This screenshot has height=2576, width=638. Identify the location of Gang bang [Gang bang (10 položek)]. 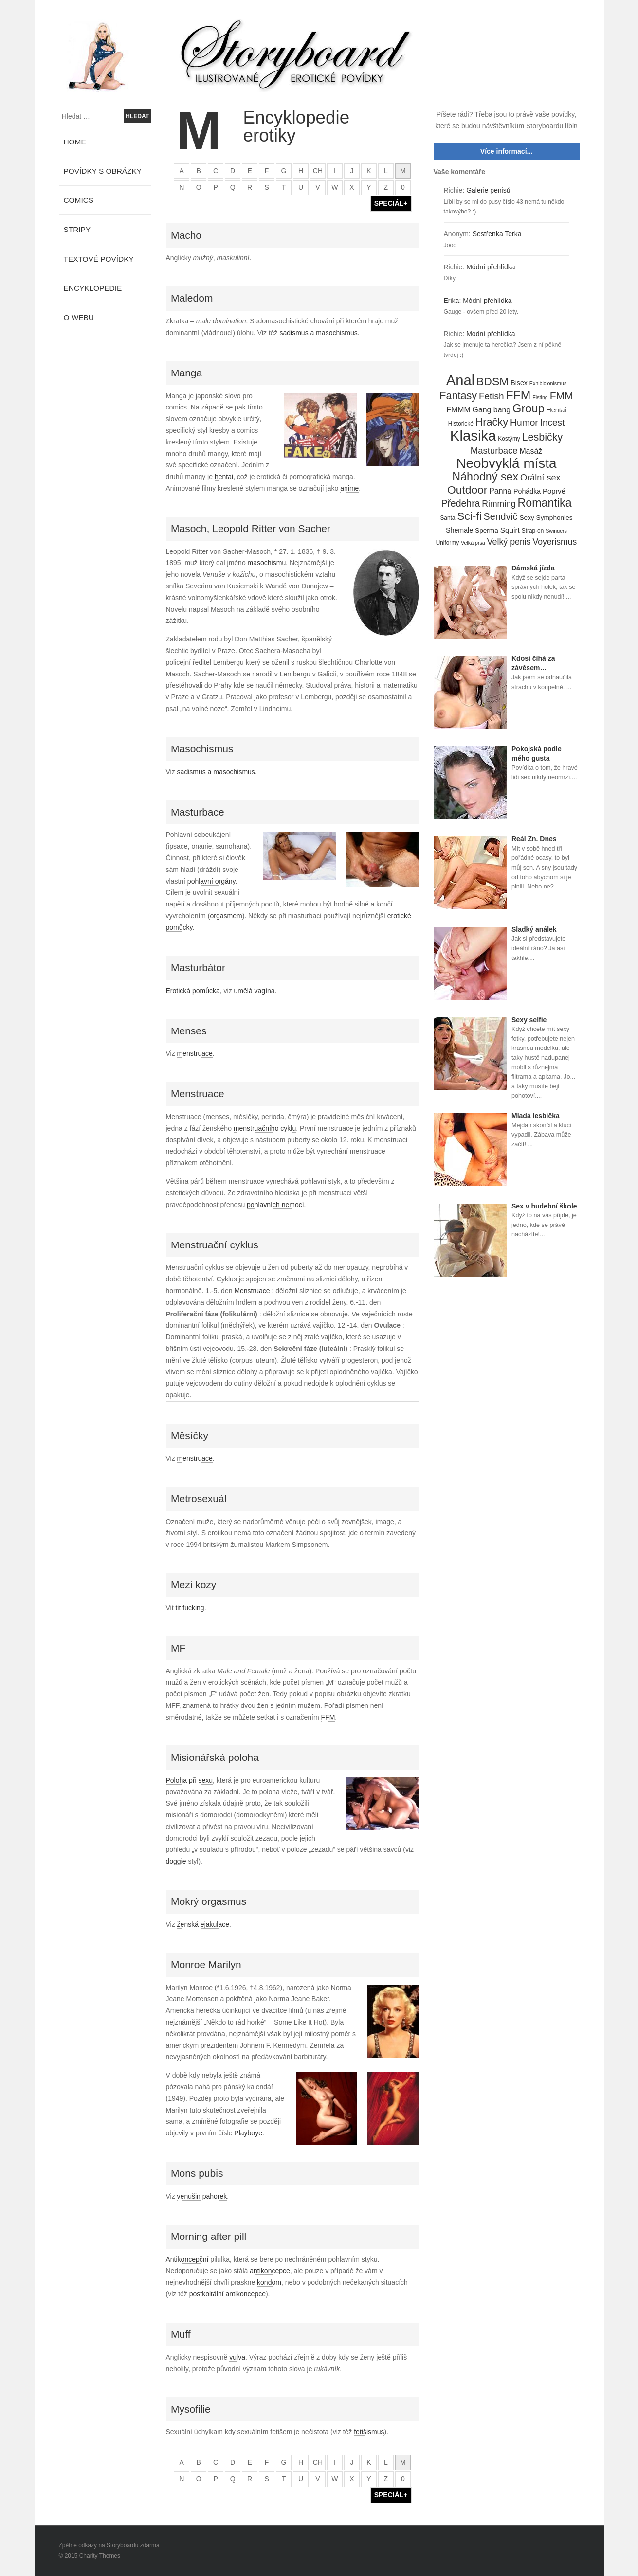
(492, 410).